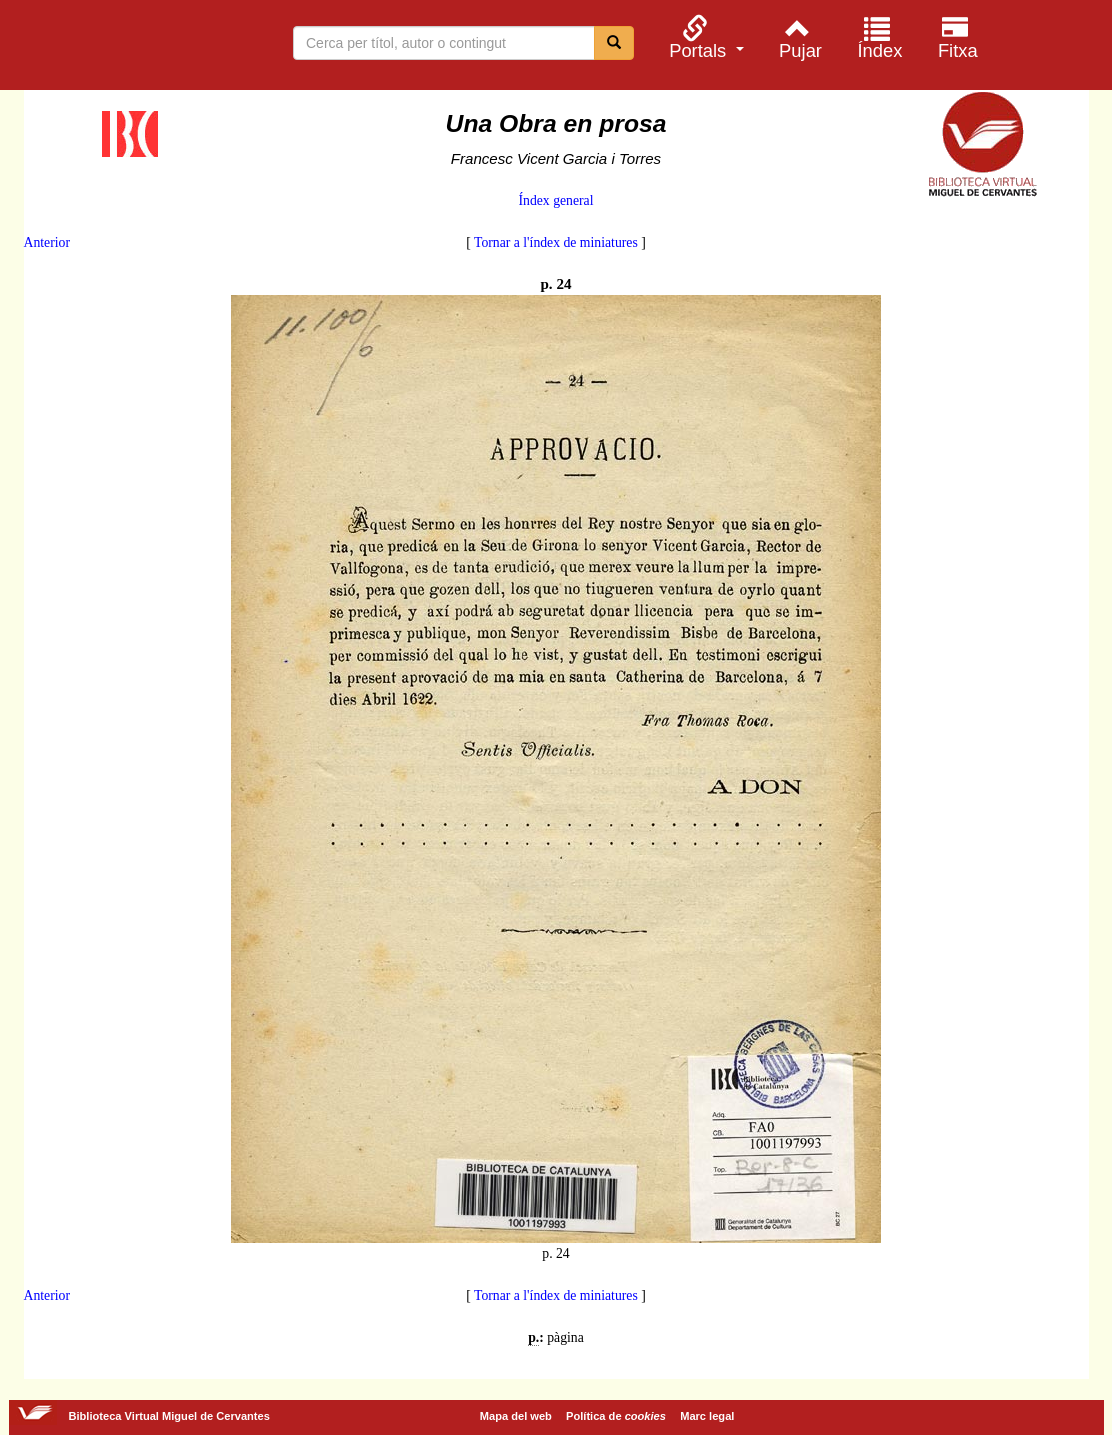 This screenshot has width=1112, height=1435. I want to click on Tornar a l'índex de miniatures, so click(556, 242).